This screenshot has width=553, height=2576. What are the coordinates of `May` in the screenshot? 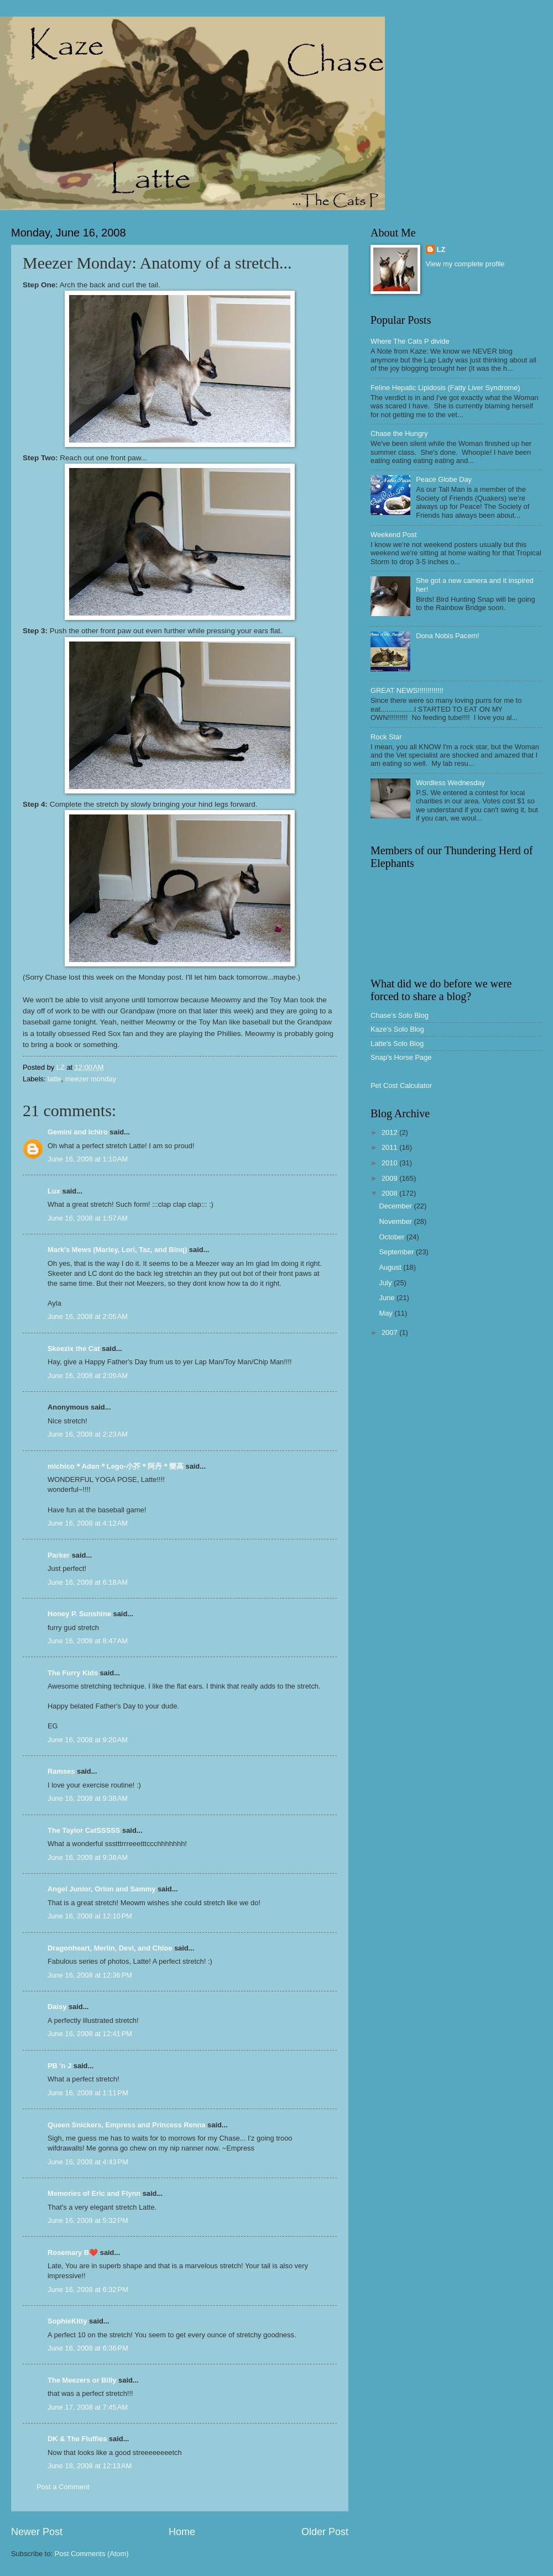 It's located at (386, 1313).